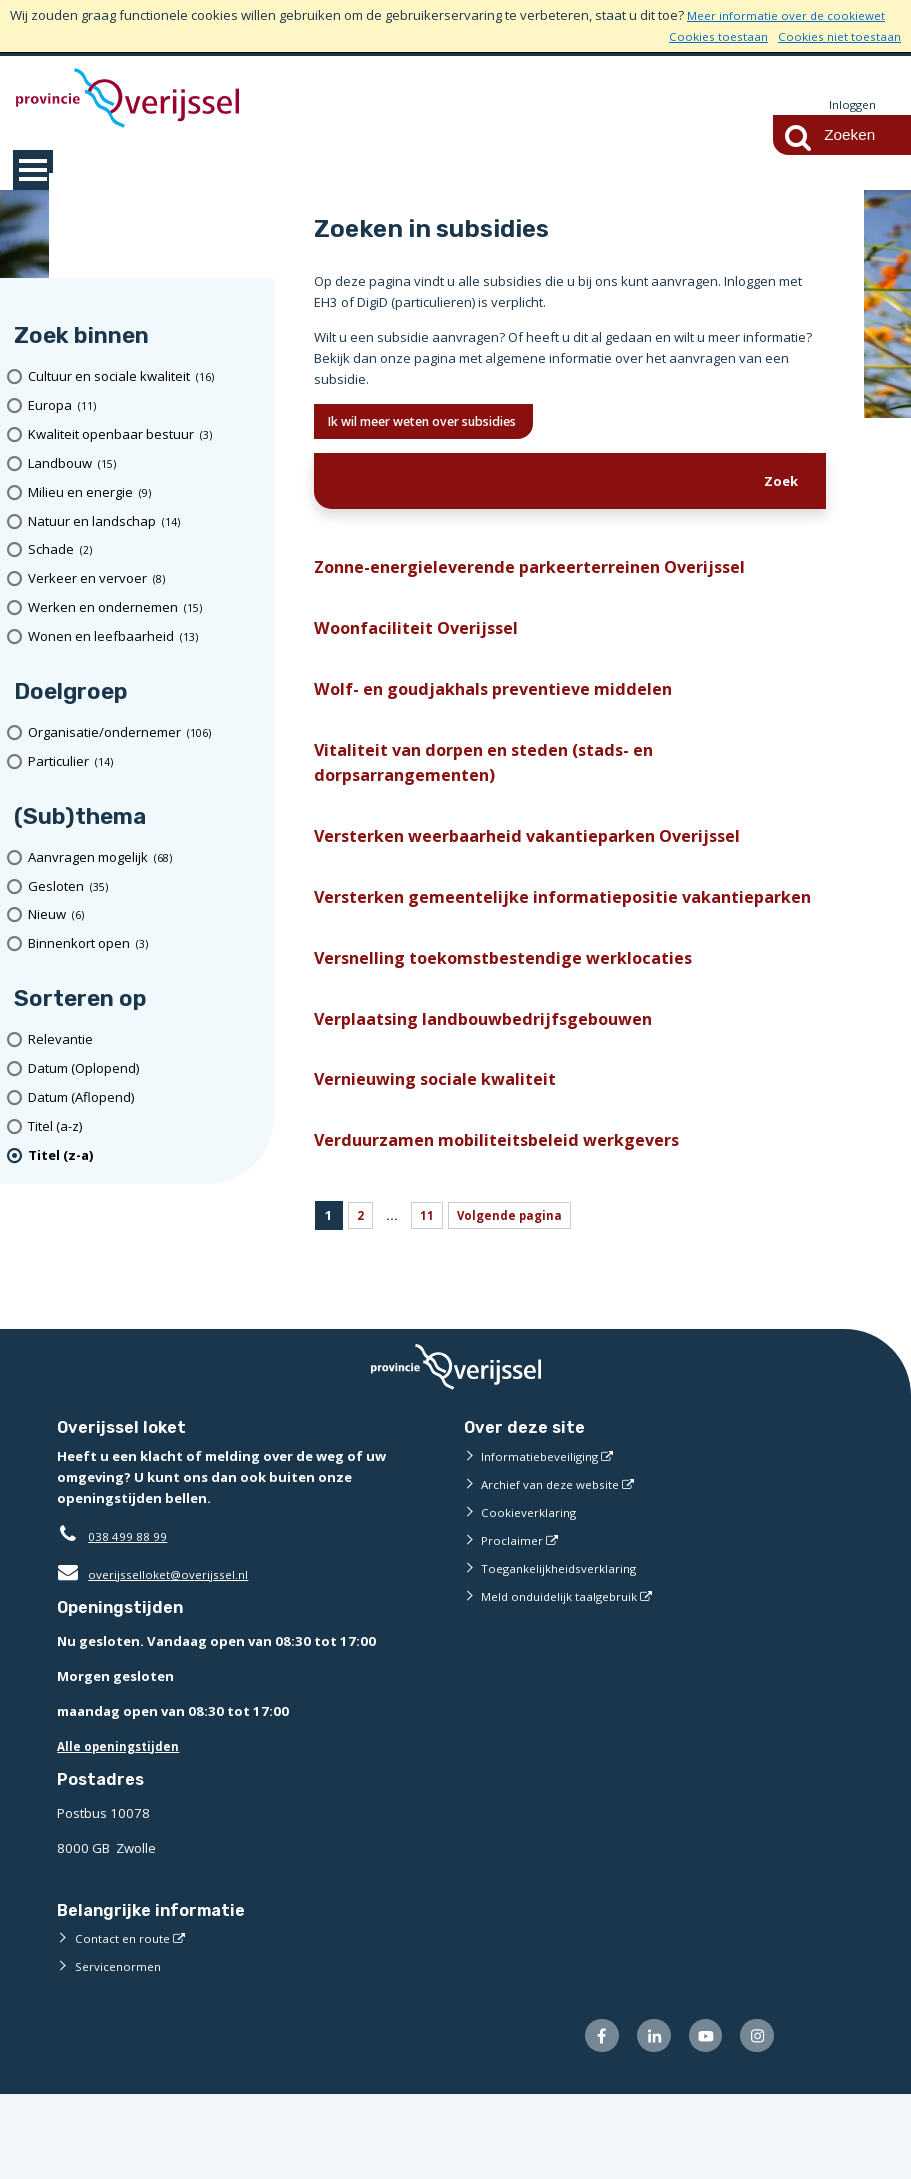 Image resolution: width=911 pixels, height=2179 pixels. What do you see at coordinates (517, 1295) in the screenshot?
I see `Volgende pagina` at bounding box center [517, 1295].